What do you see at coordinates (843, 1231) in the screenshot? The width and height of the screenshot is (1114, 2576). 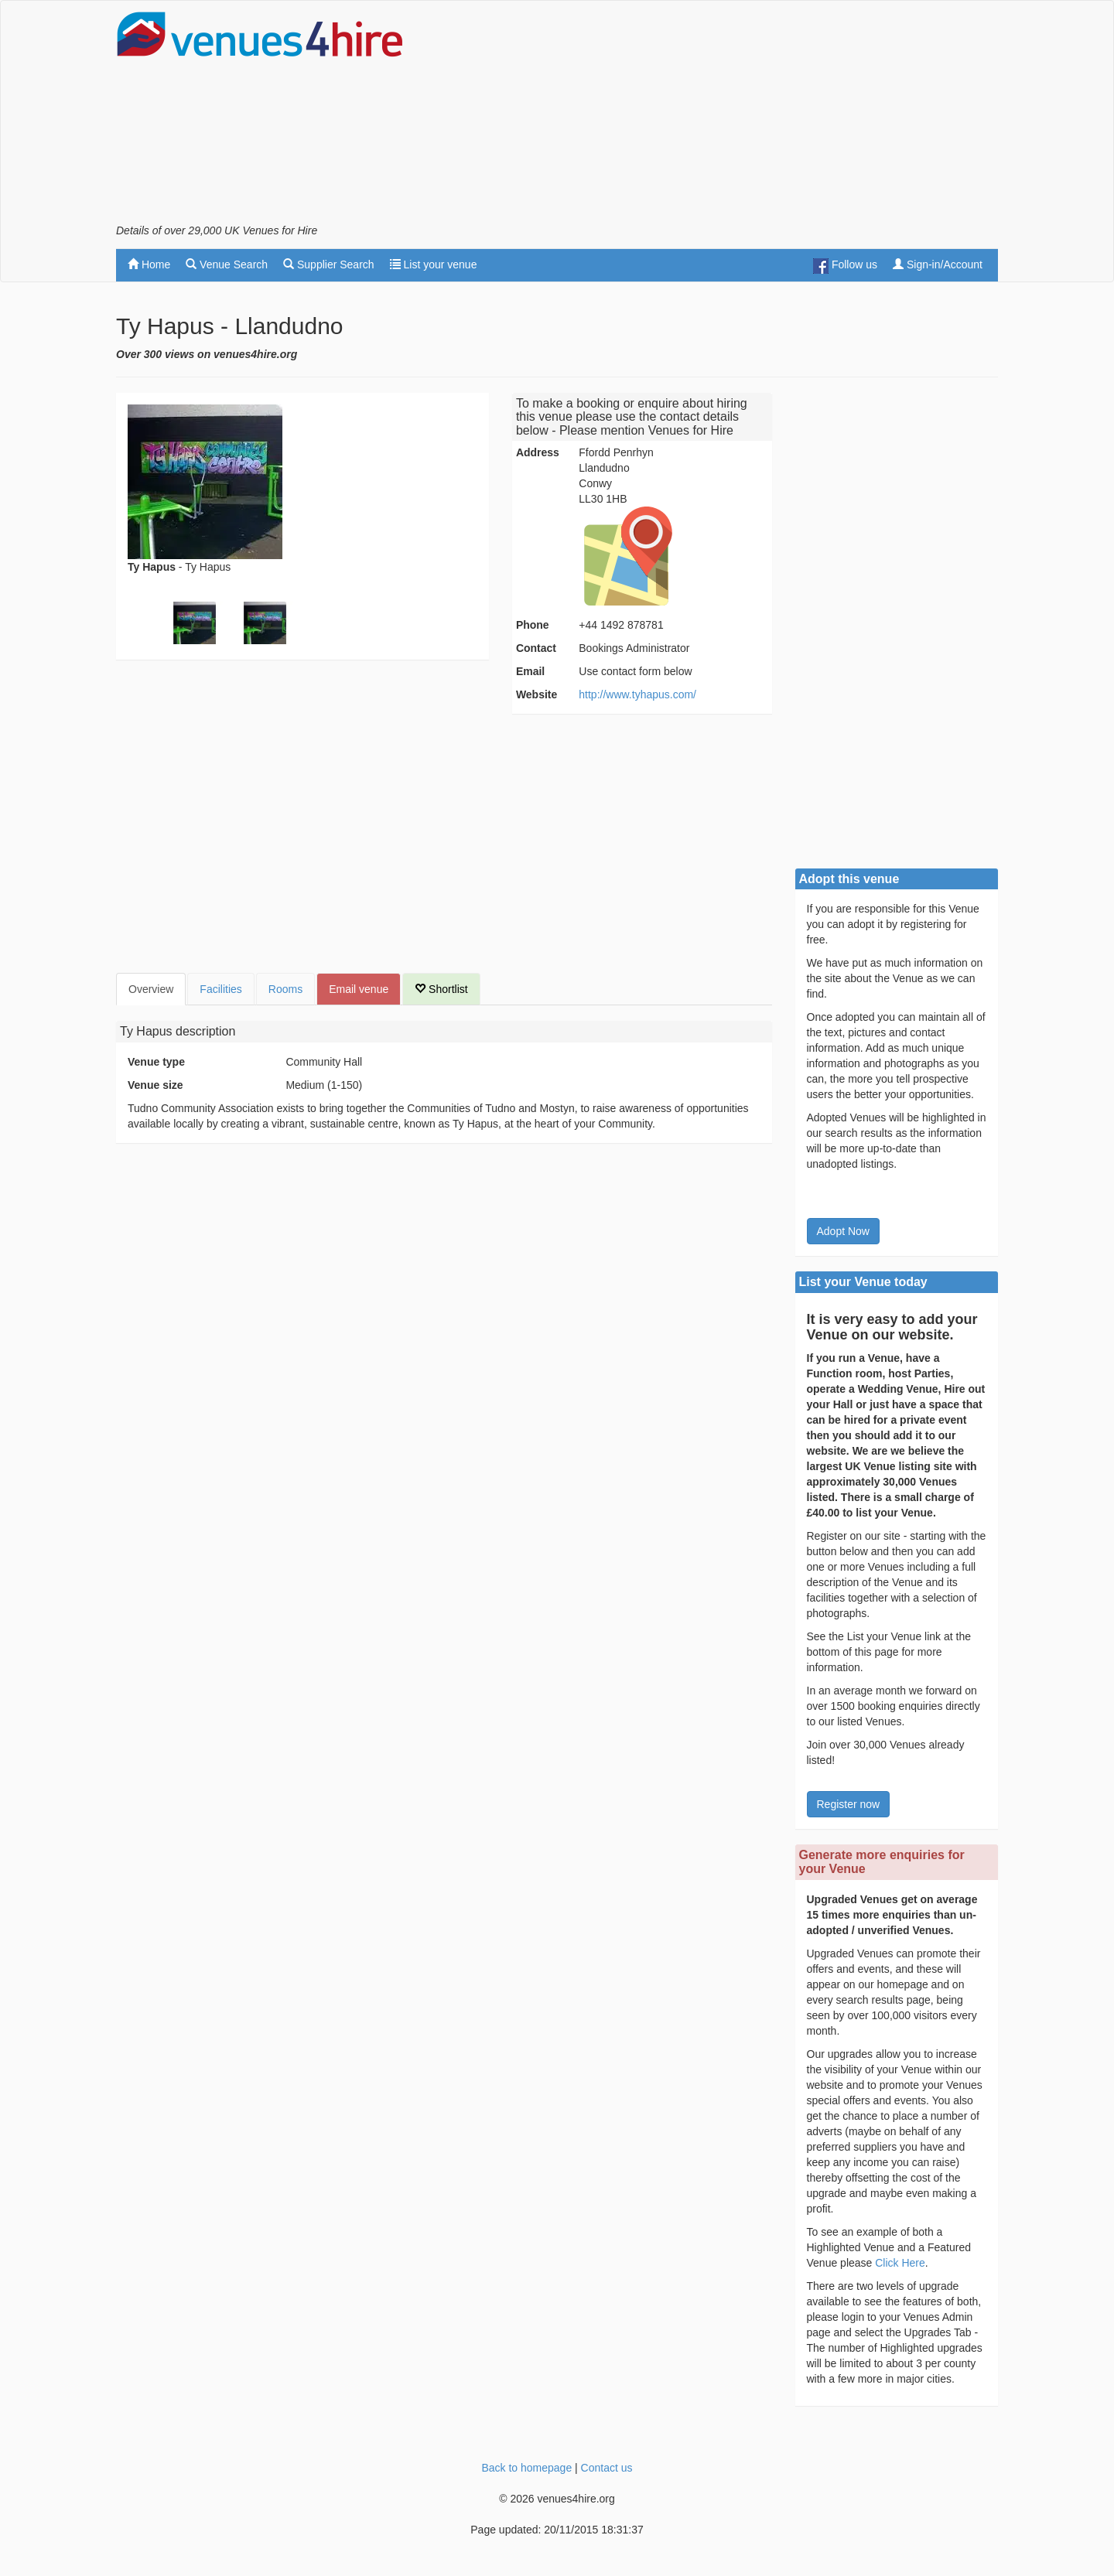 I see `Adopt Now` at bounding box center [843, 1231].